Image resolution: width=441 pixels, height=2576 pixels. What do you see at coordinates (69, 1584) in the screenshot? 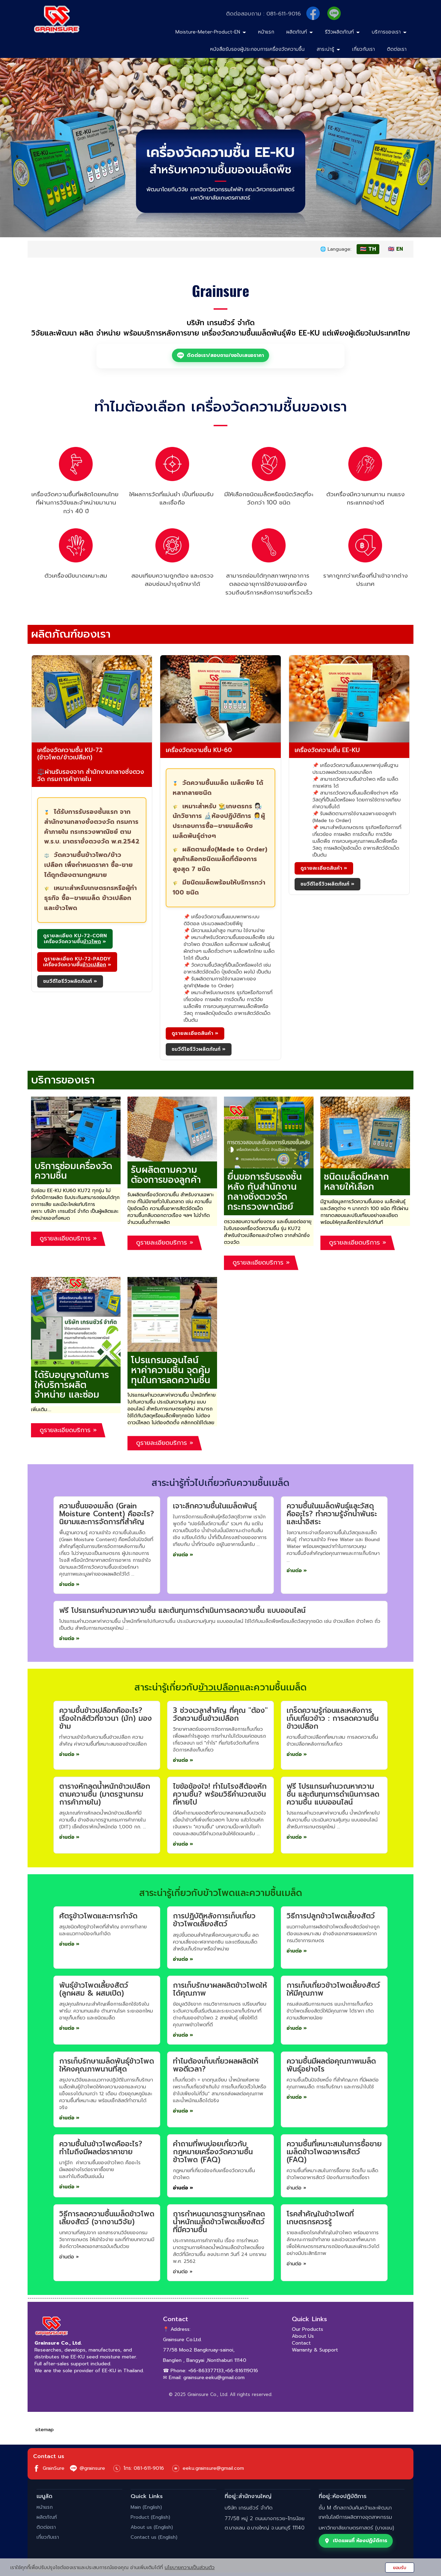
I see `อ่านต่อ »` at bounding box center [69, 1584].